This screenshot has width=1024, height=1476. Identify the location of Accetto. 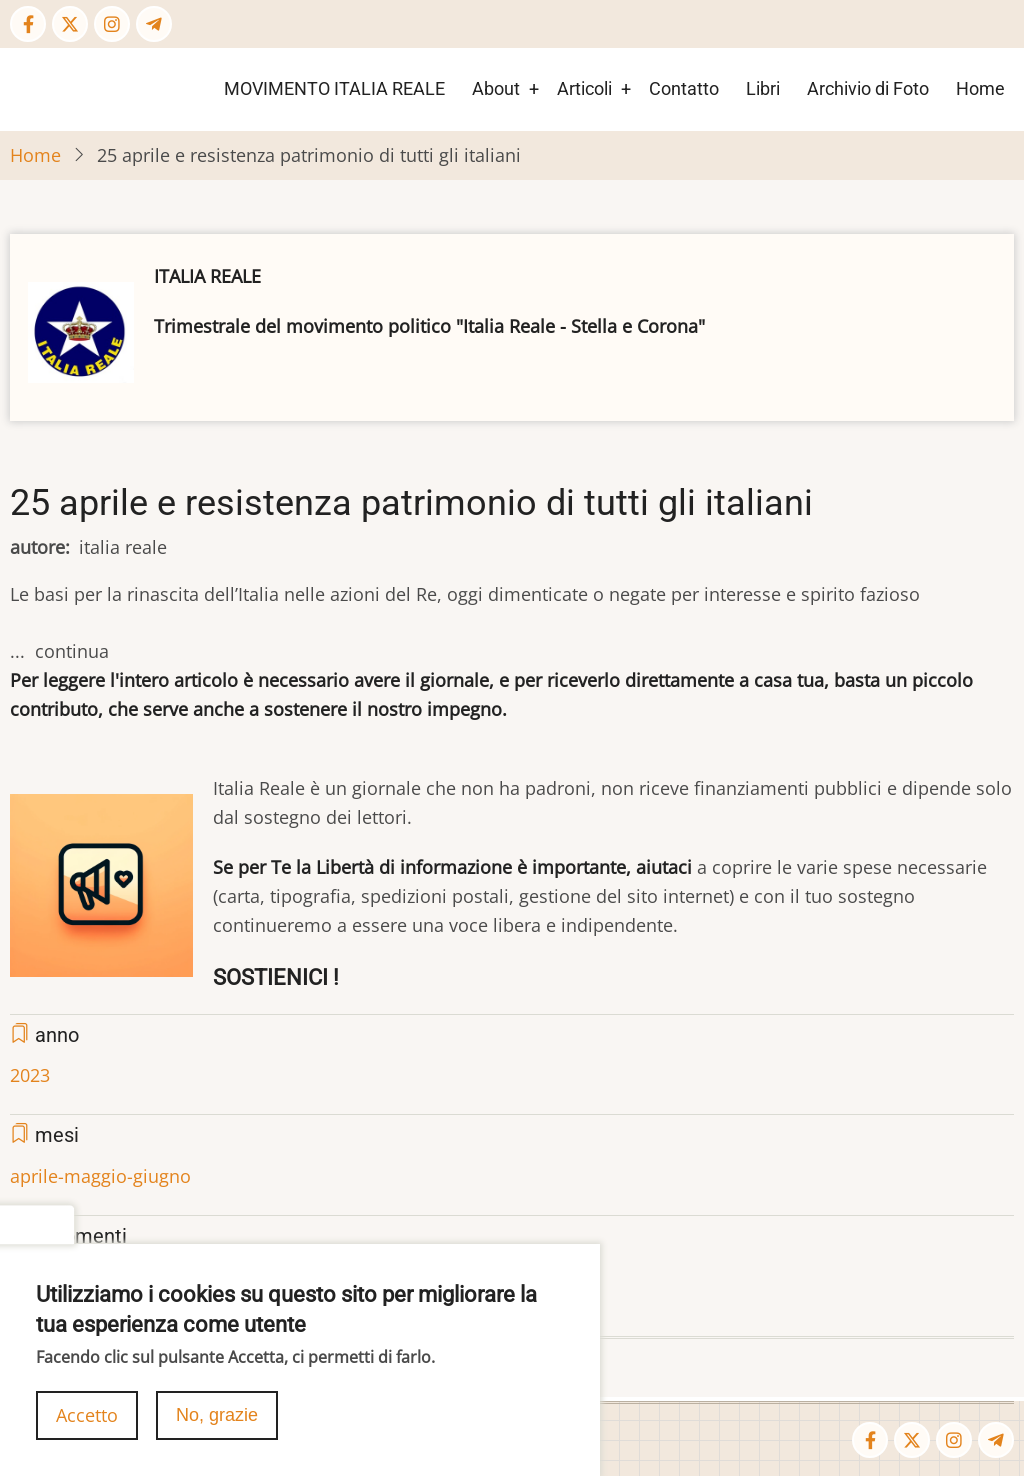
(87, 1422).